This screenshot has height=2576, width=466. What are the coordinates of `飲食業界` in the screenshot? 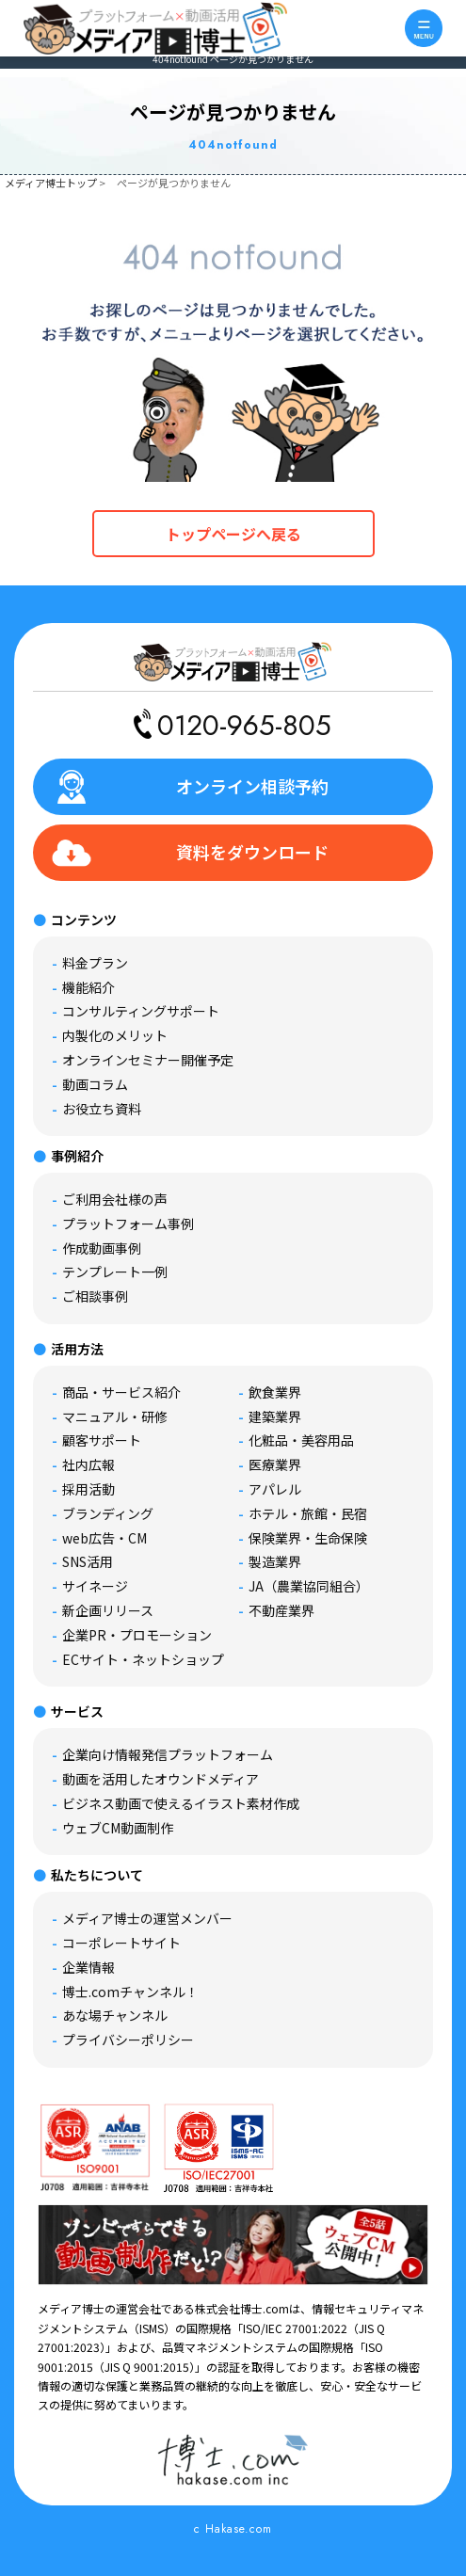 It's located at (275, 1392).